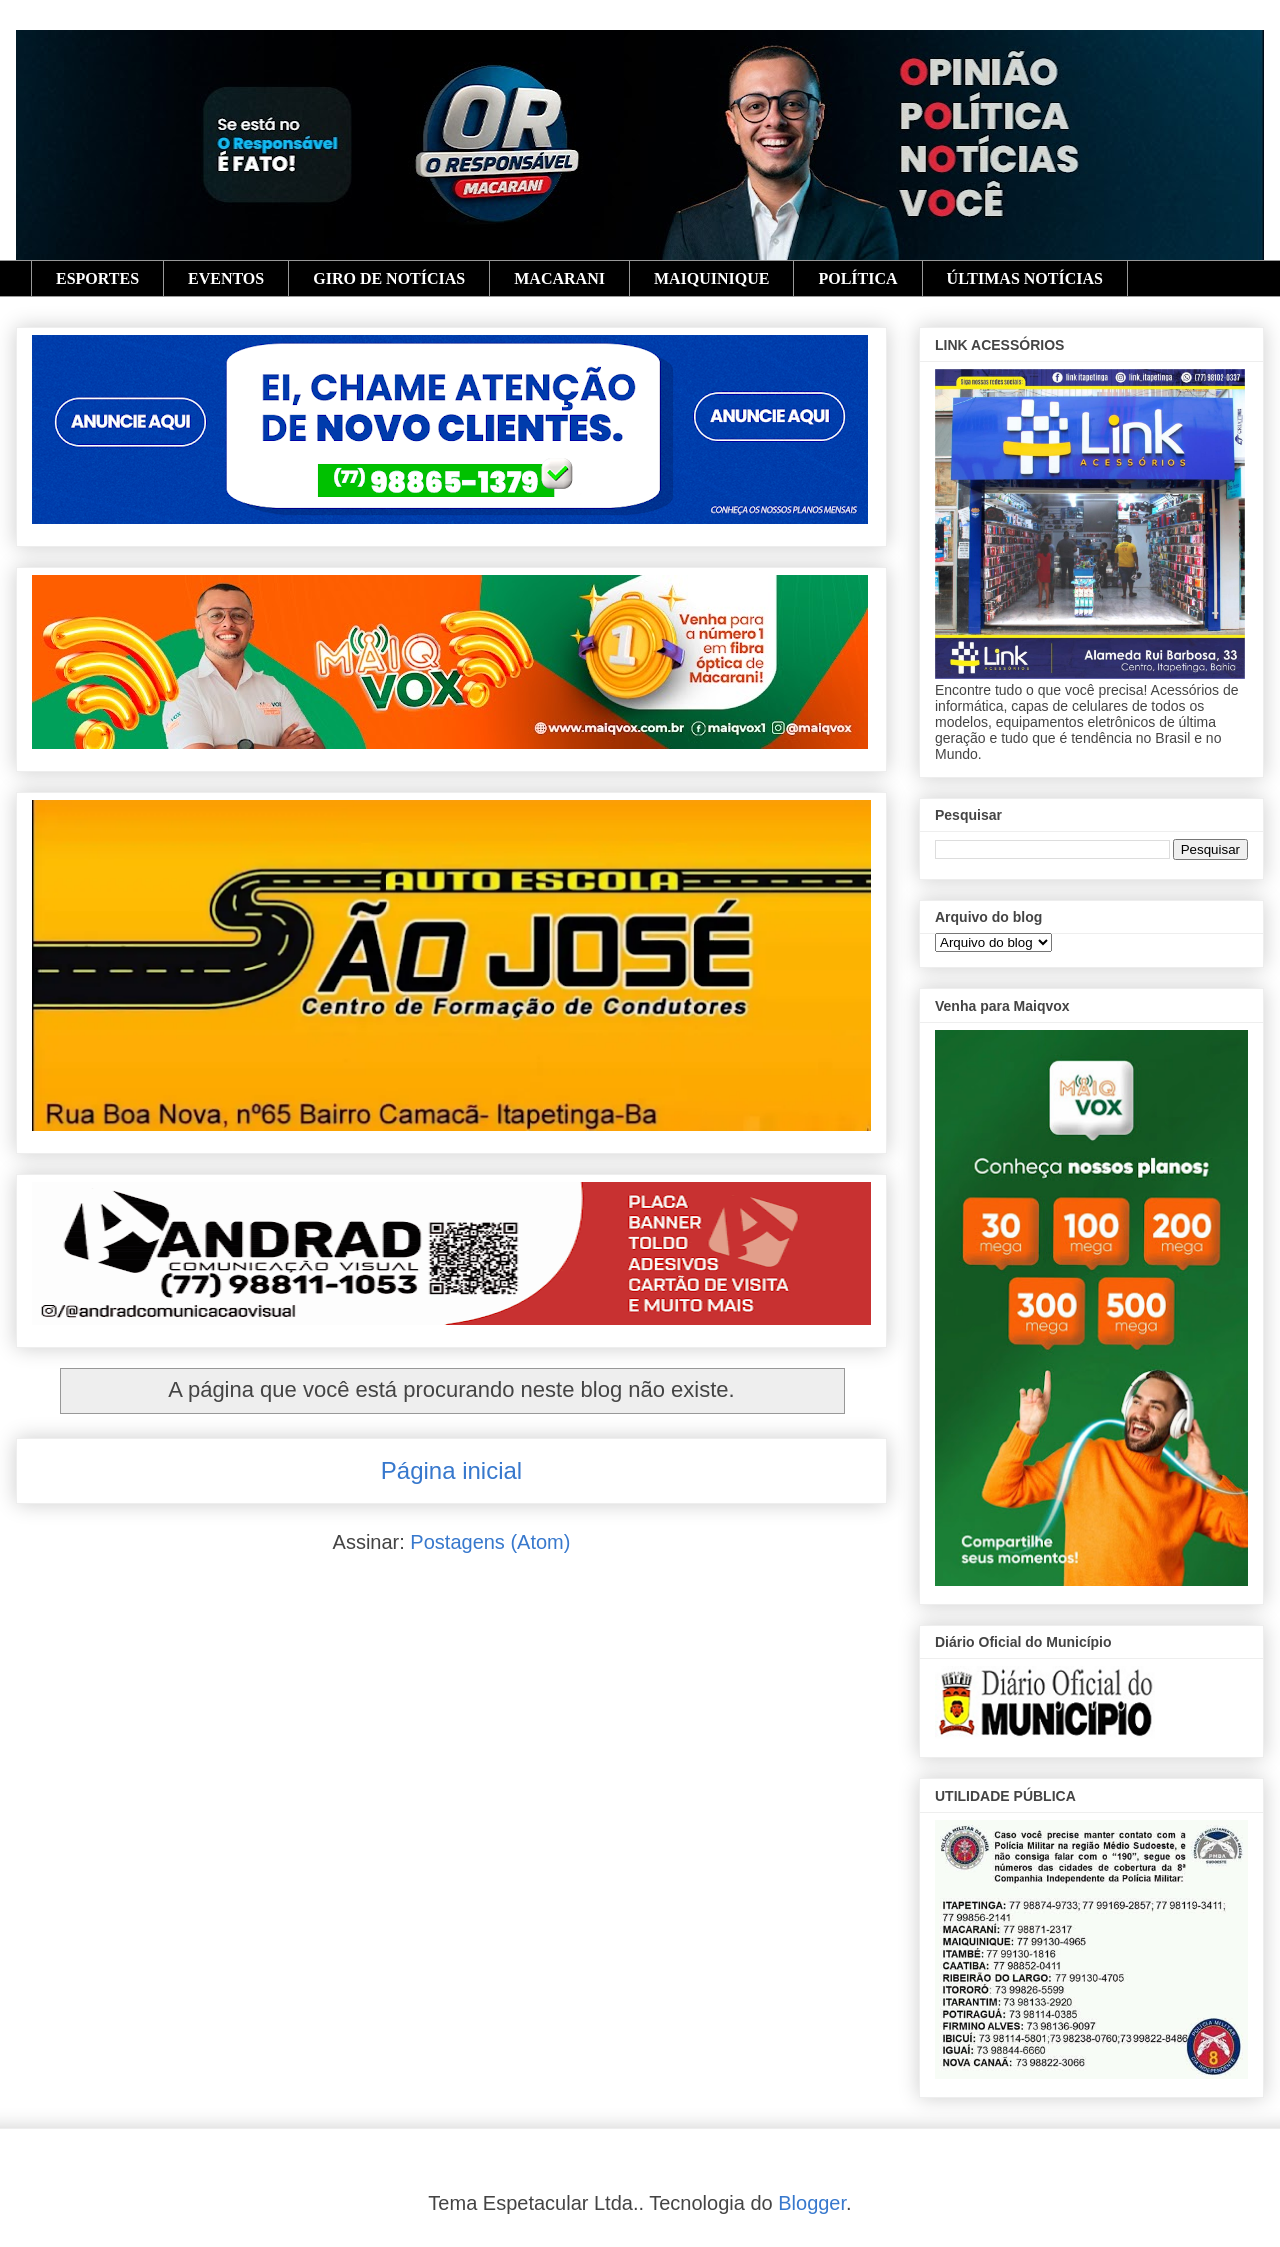 Image resolution: width=1280 pixels, height=2247 pixels. What do you see at coordinates (559, 278) in the screenshot?
I see `MACARANI` at bounding box center [559, 278].